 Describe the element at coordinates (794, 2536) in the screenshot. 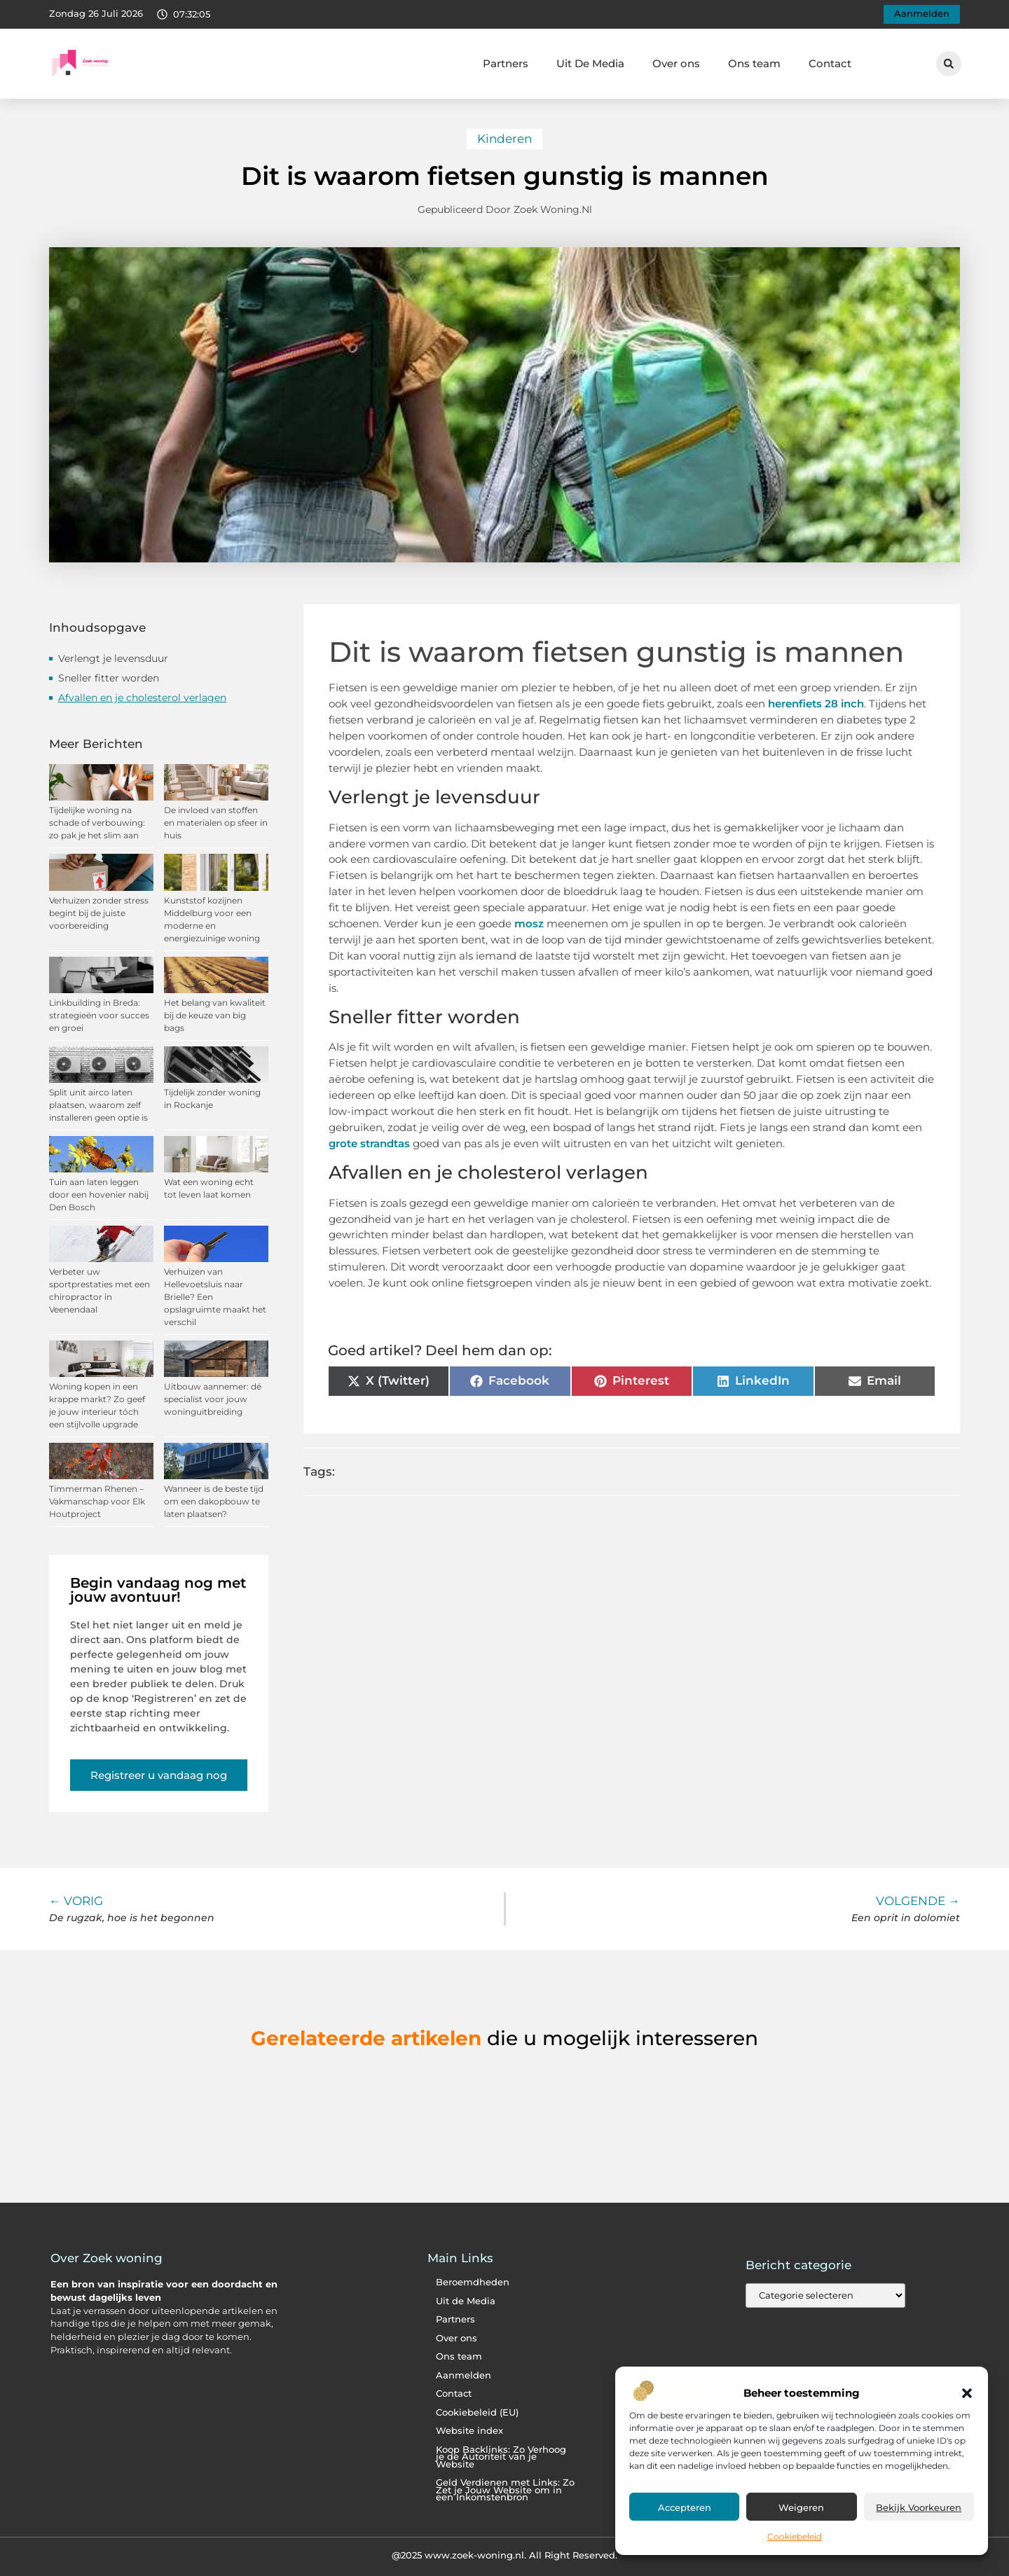

I see `Cookiebeleid` at that location.